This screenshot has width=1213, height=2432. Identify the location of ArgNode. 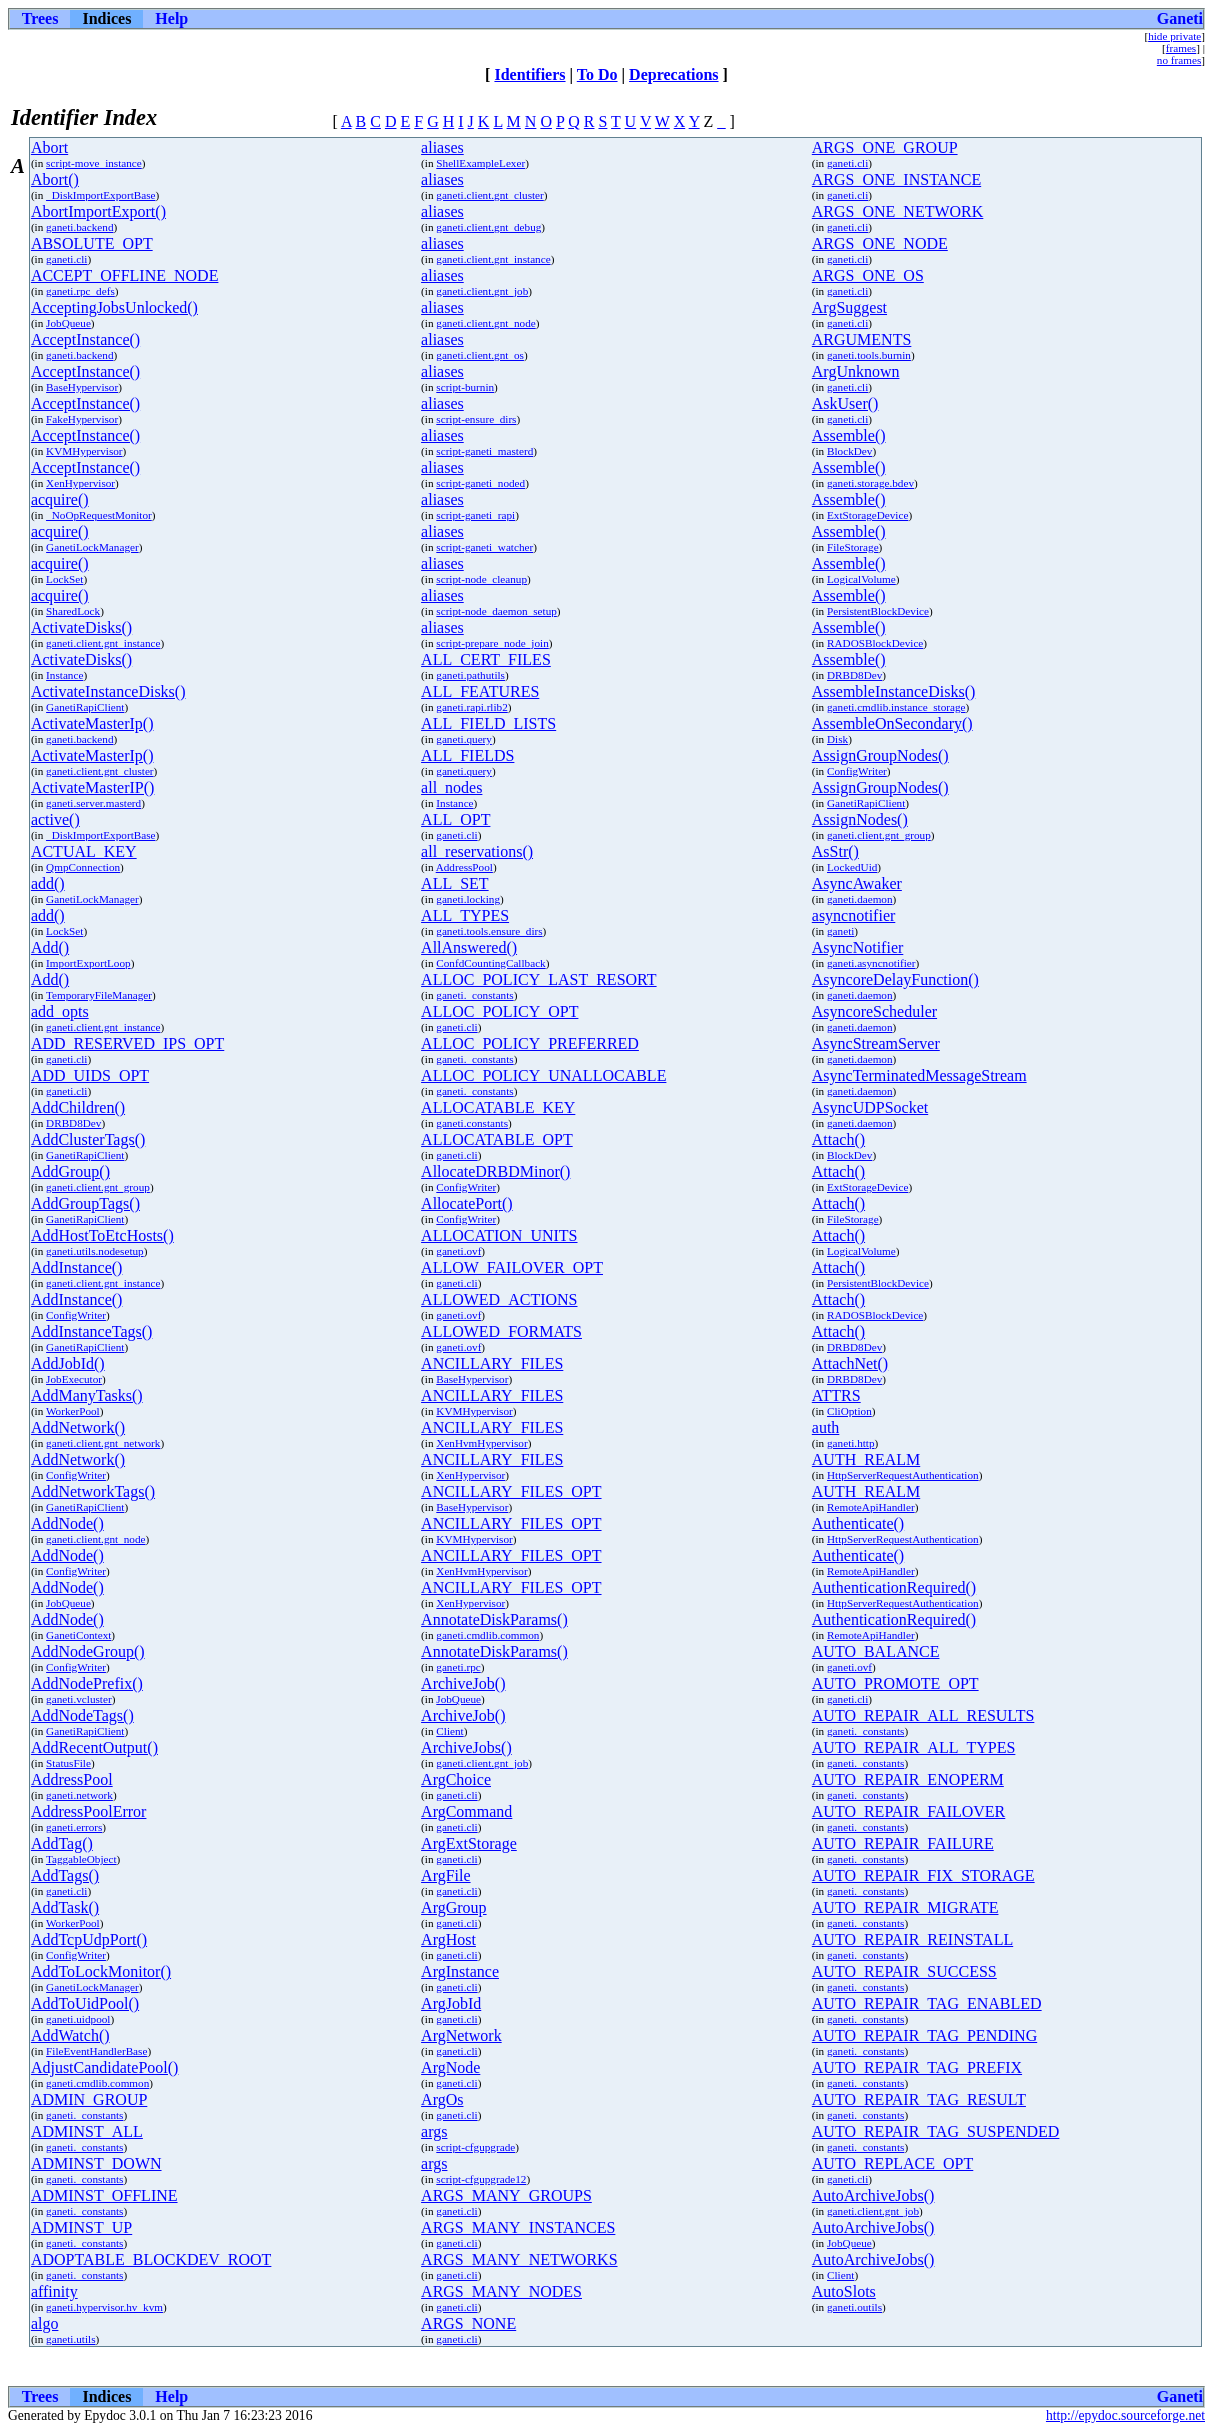
(450, 2067).